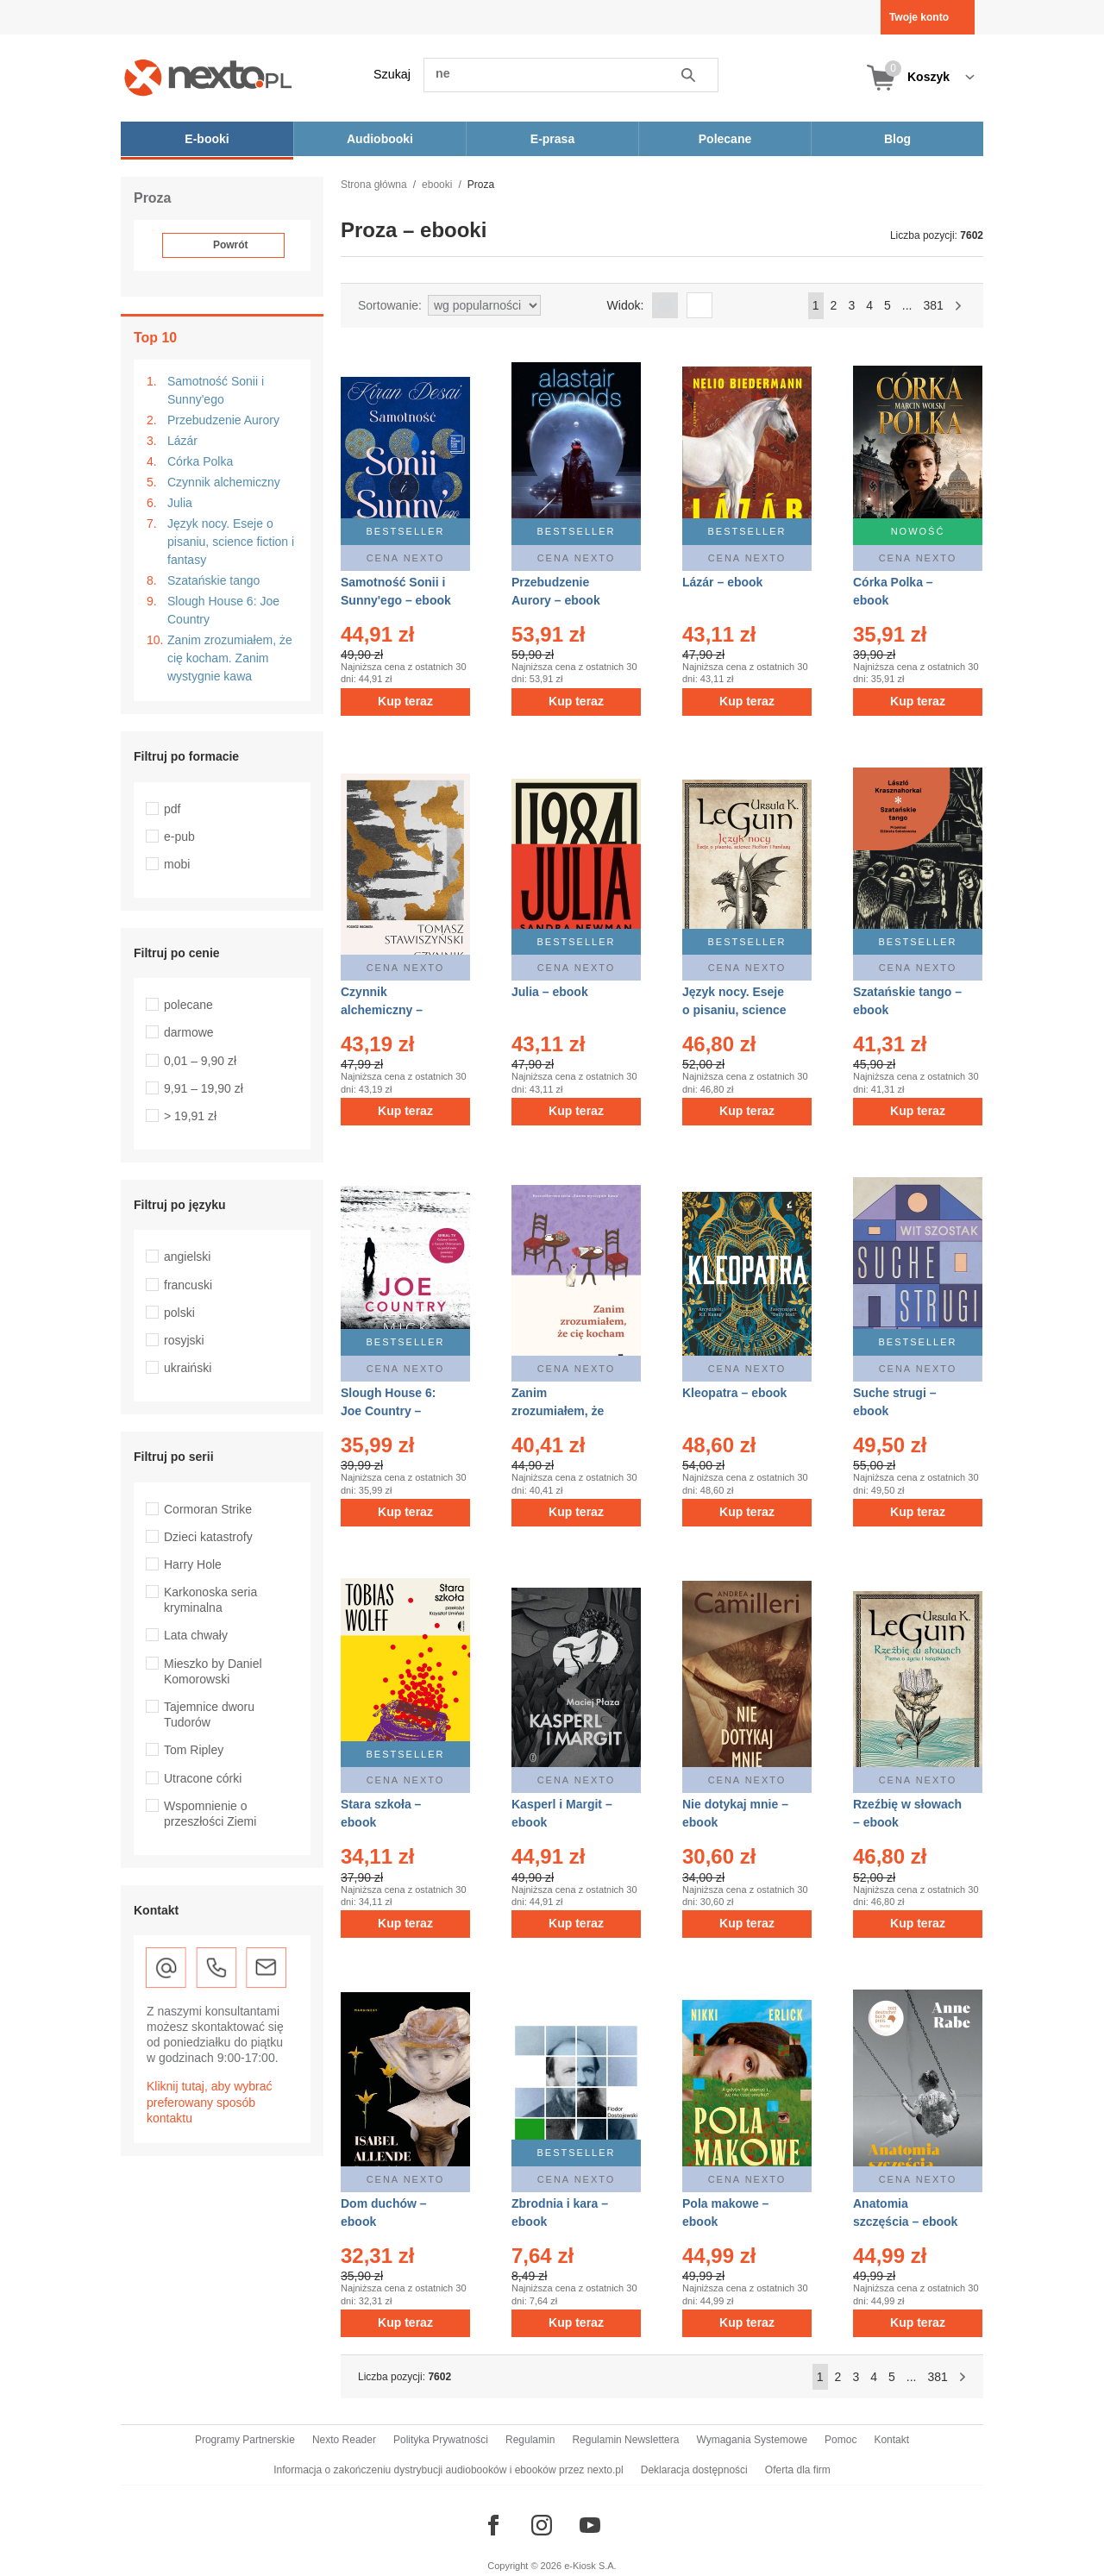 This screenshot has width=1104, height=2576. I want to click on Karkonoska seria kryminalna, so click(210, 1599).